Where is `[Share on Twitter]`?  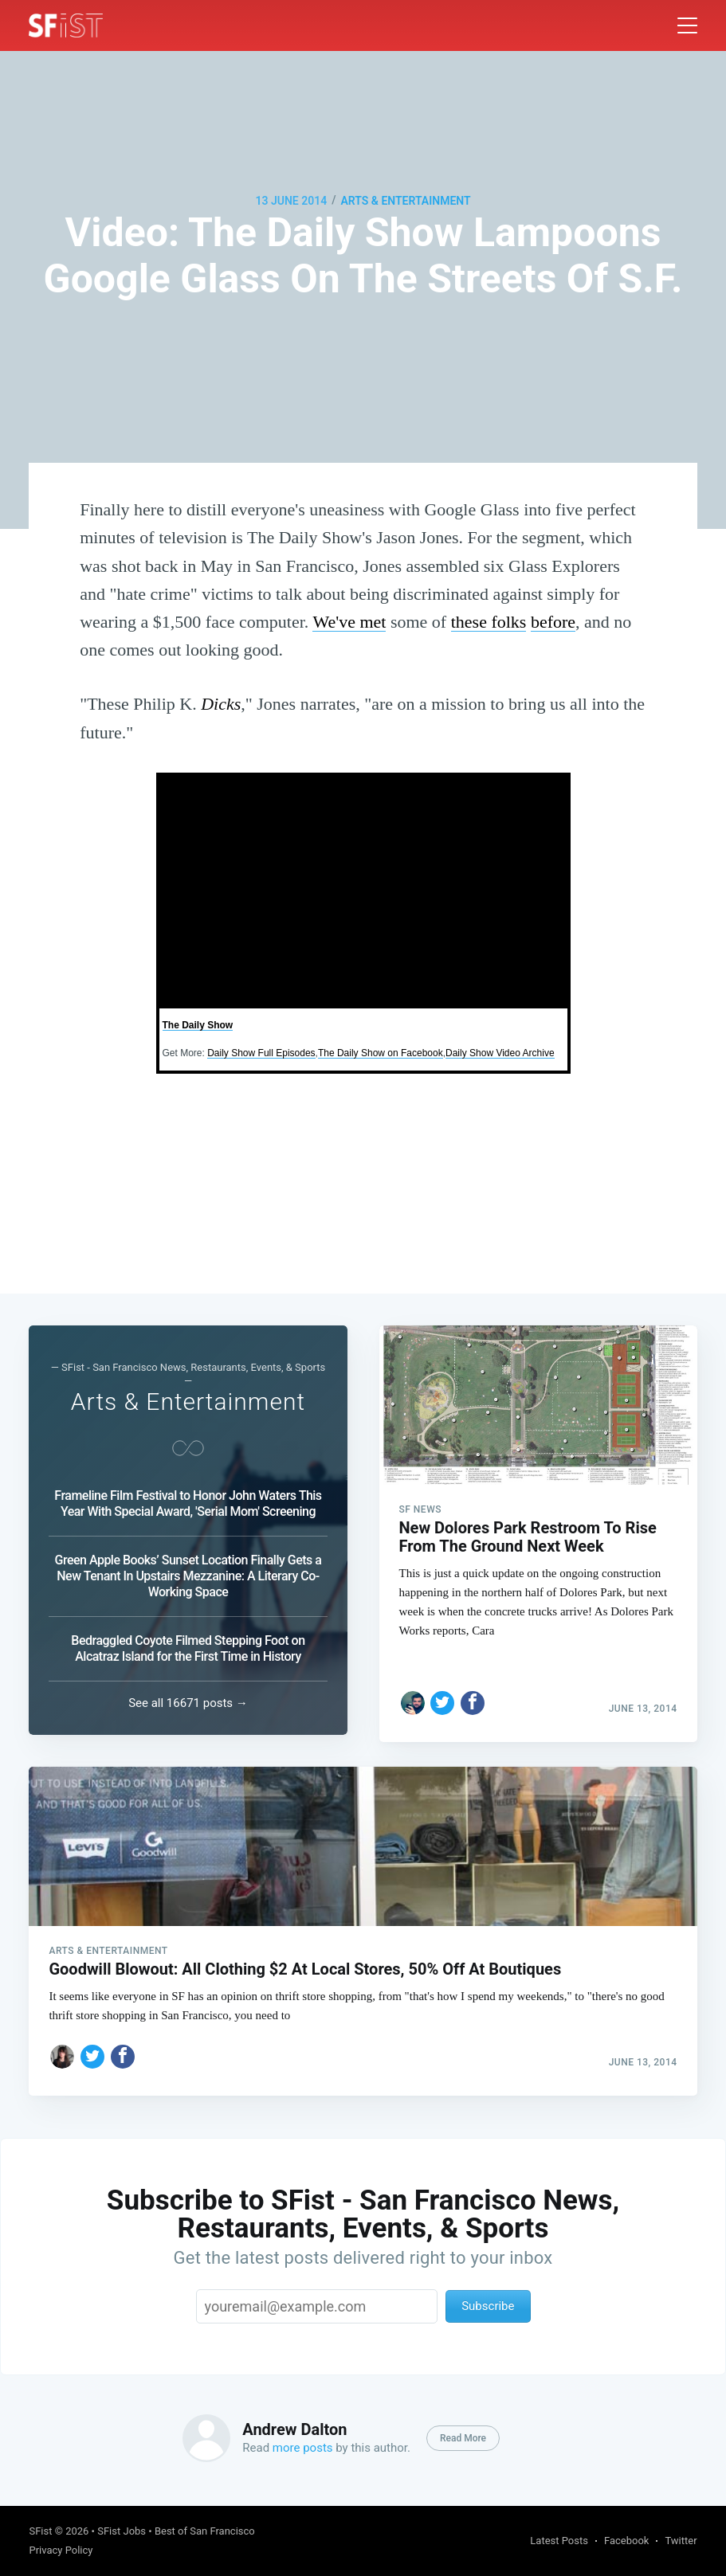
[Share on Twitter] is located at coordinates (442, 1689).